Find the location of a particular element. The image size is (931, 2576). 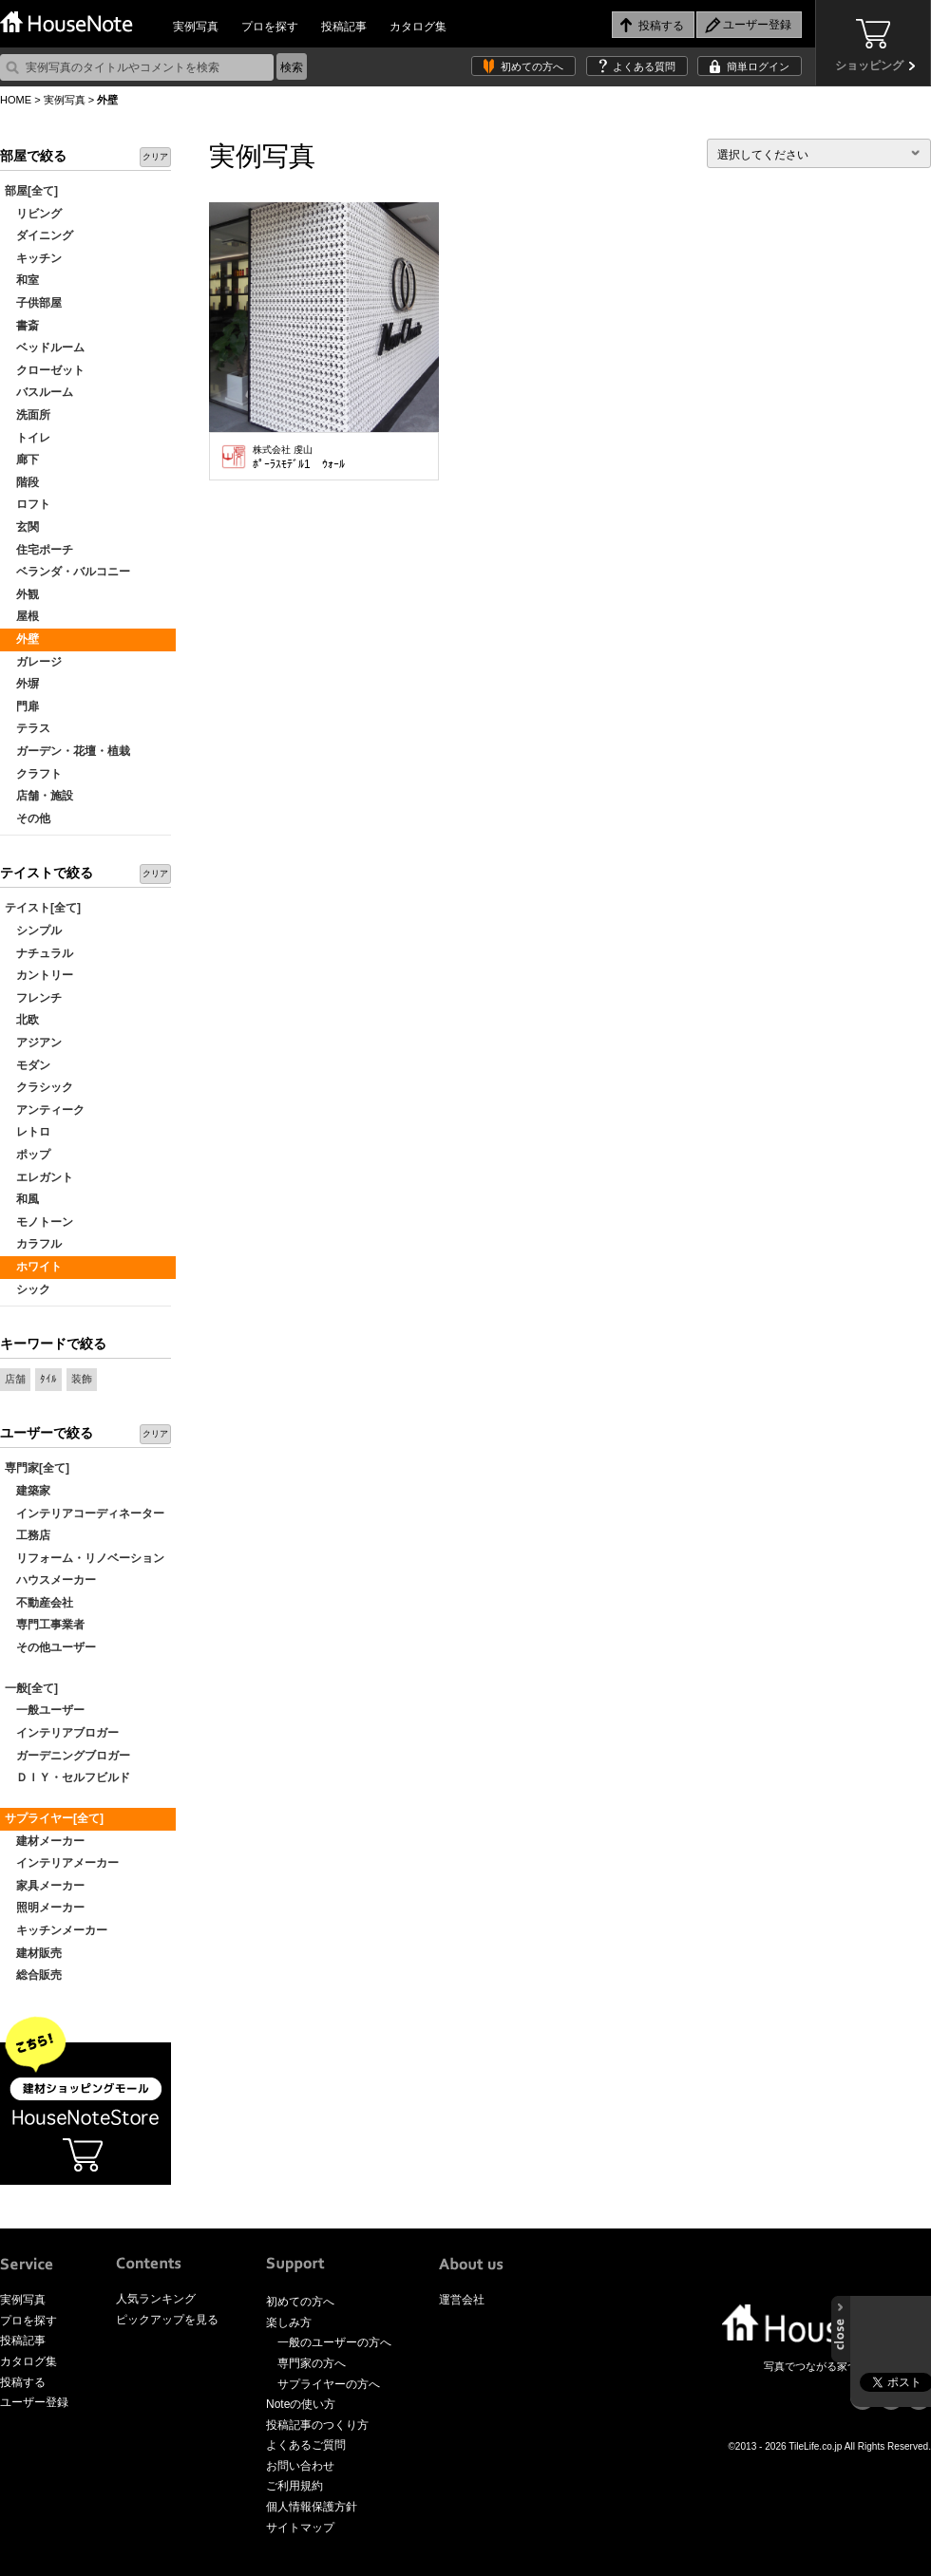

店舗 is located at coordinates (15, 1378).